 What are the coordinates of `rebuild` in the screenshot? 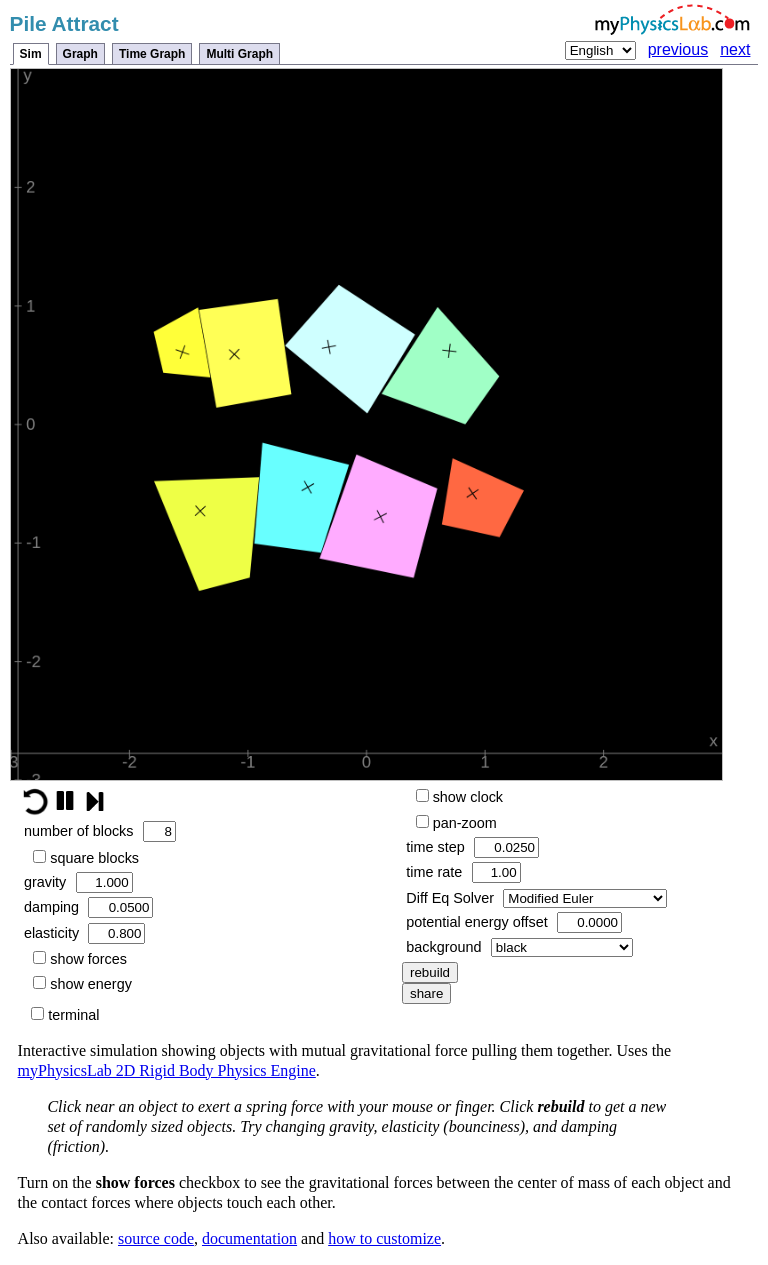 It's located at (430, 972).